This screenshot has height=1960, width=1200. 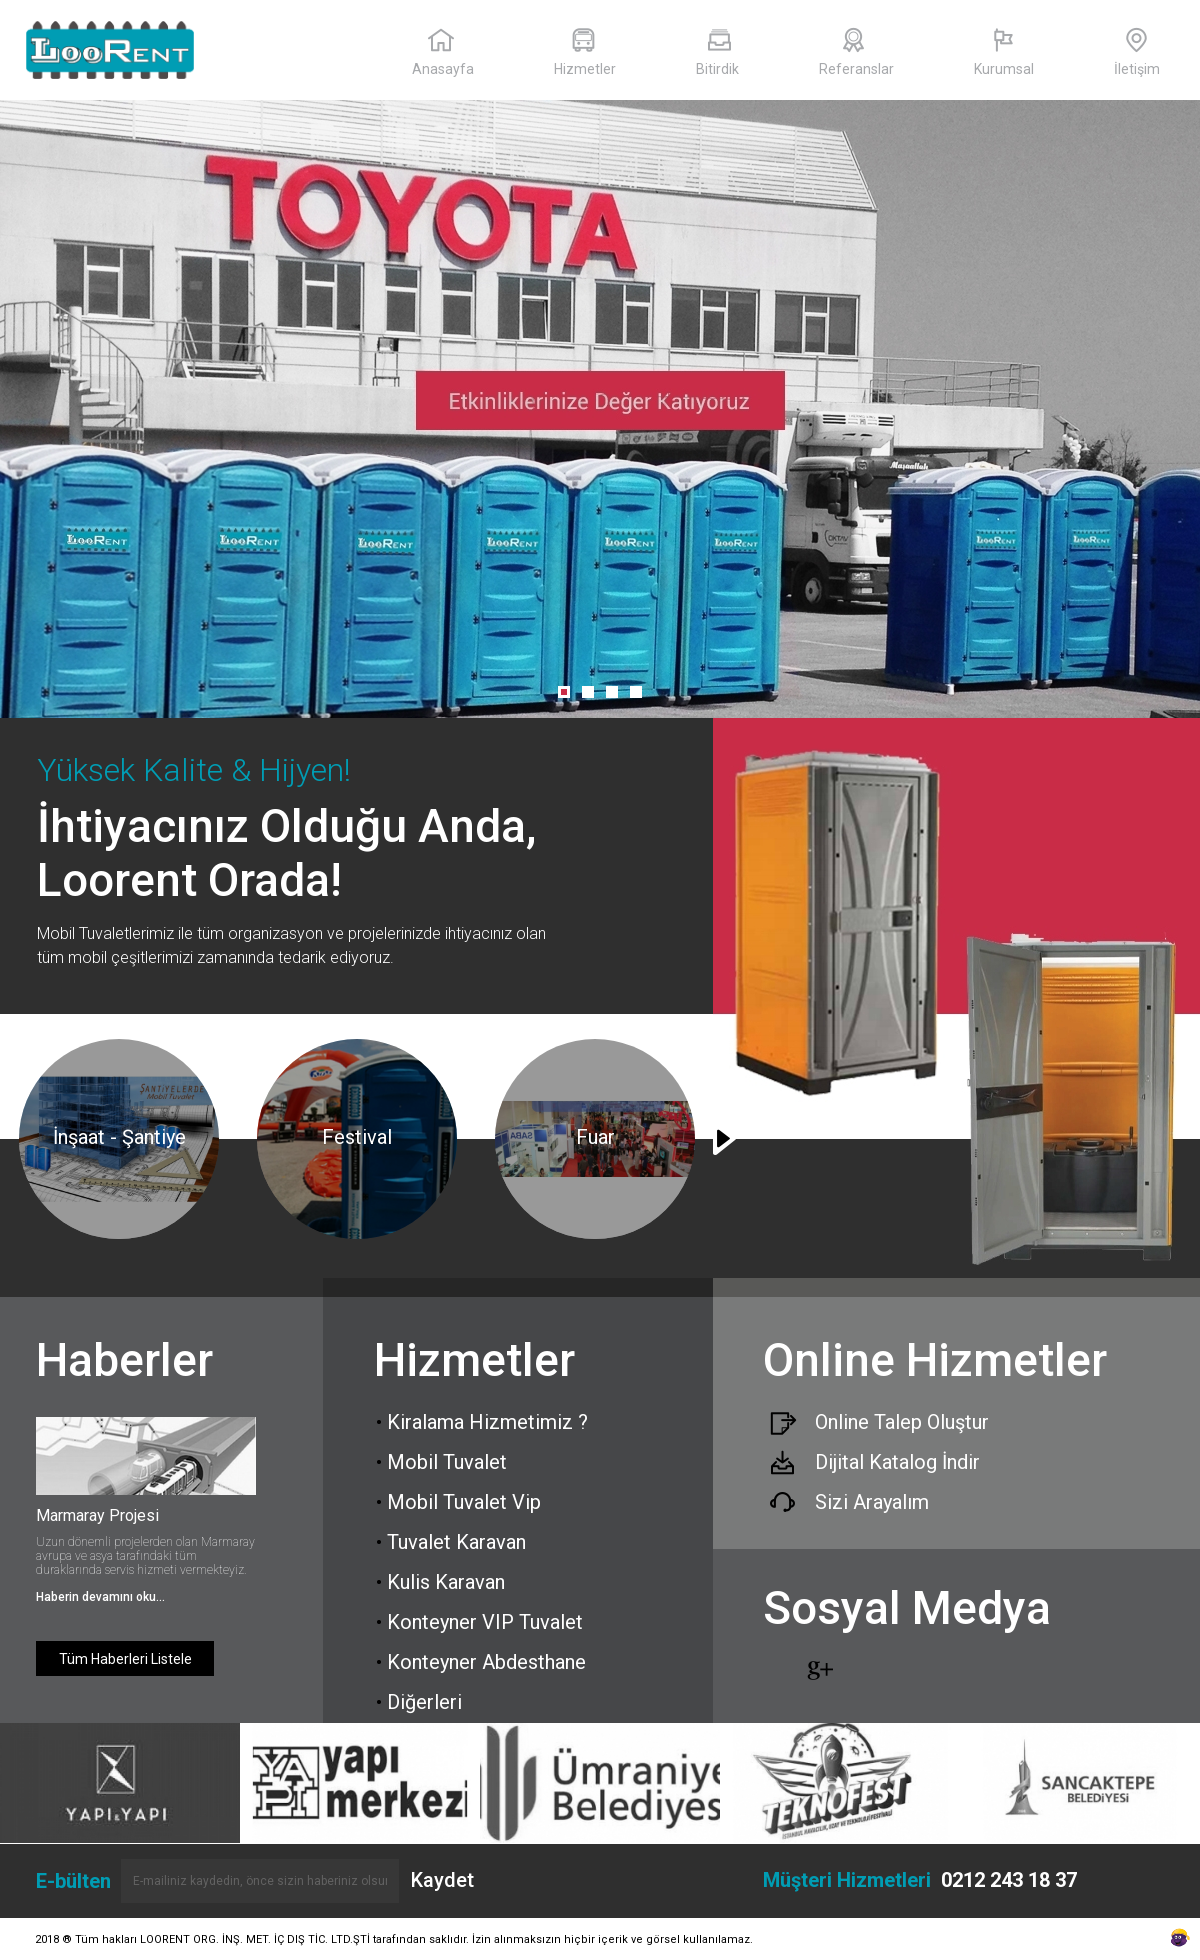 What do you see at coordinates (440, 1582) in the screenshot?
I see `Kulis Karavan` at bounding box center [440, 1582].